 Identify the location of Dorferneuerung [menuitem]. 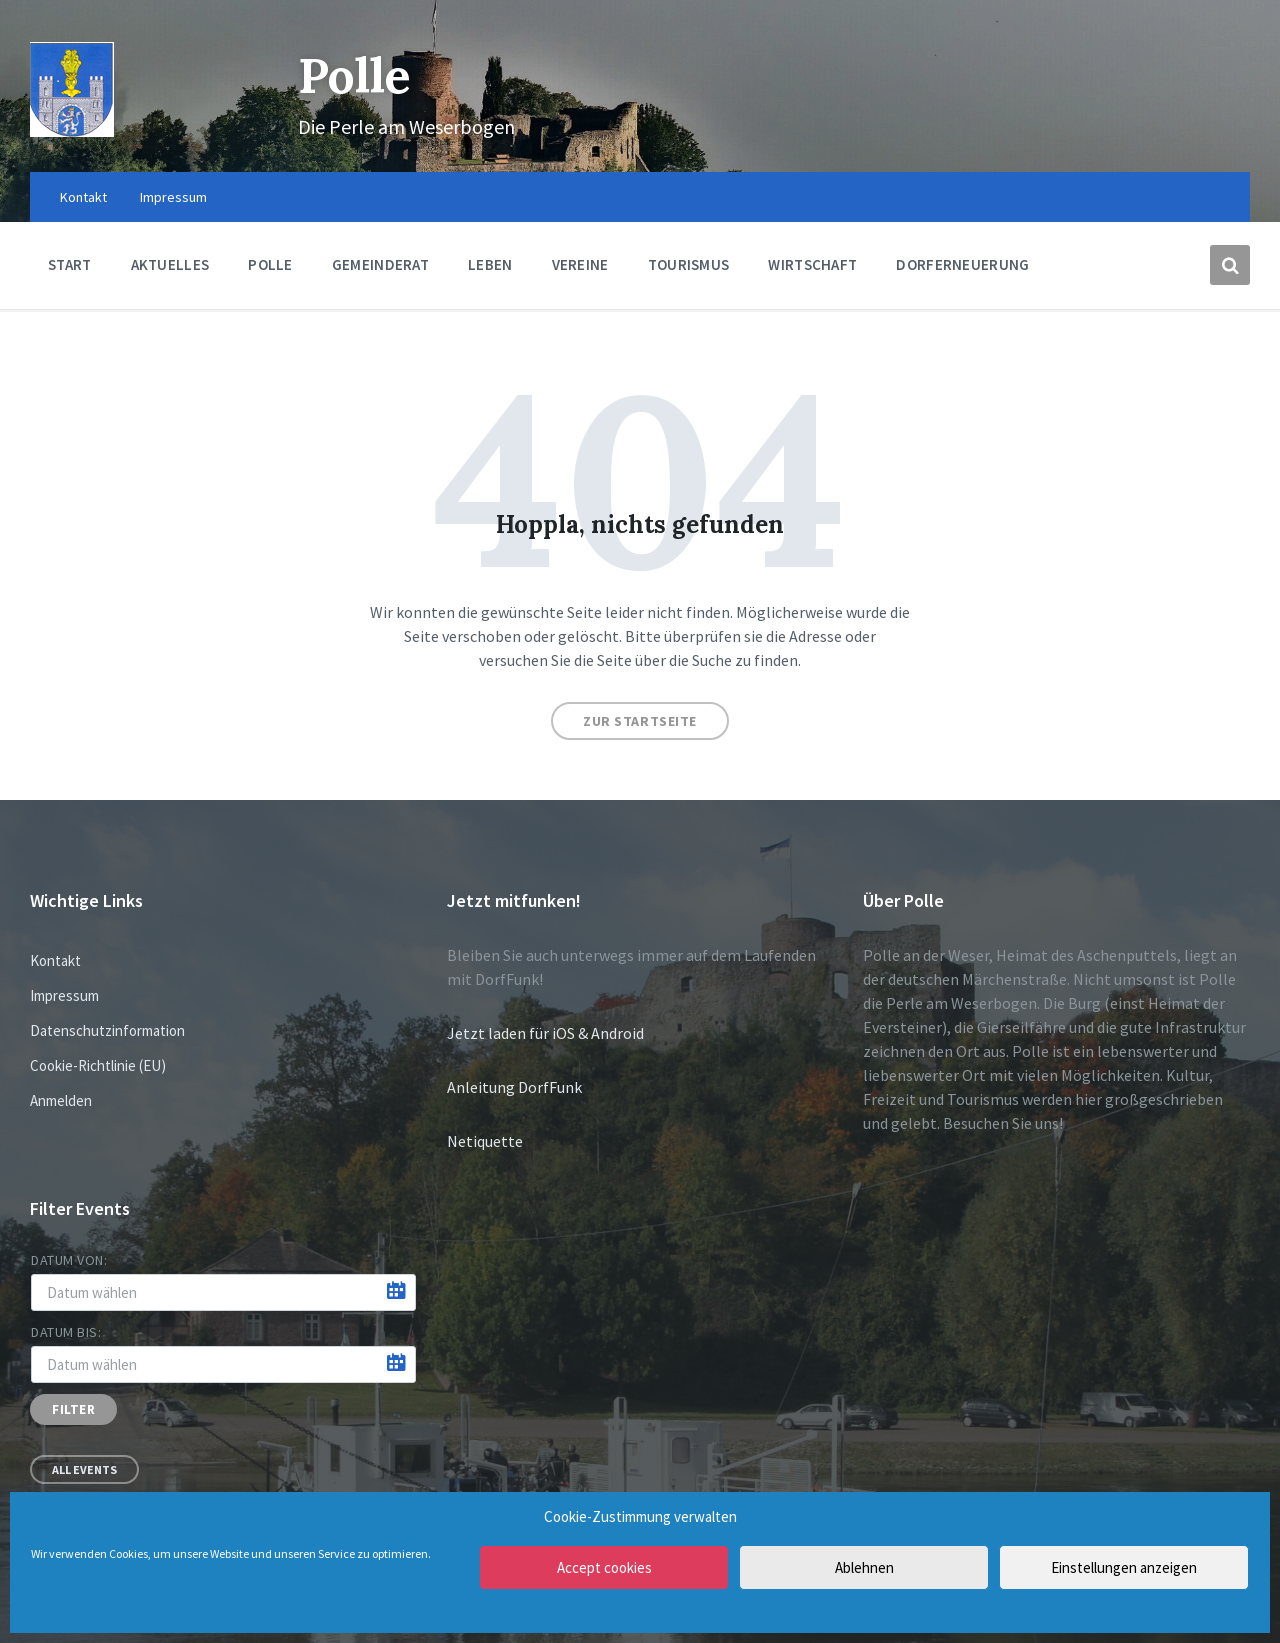
(962, 264).